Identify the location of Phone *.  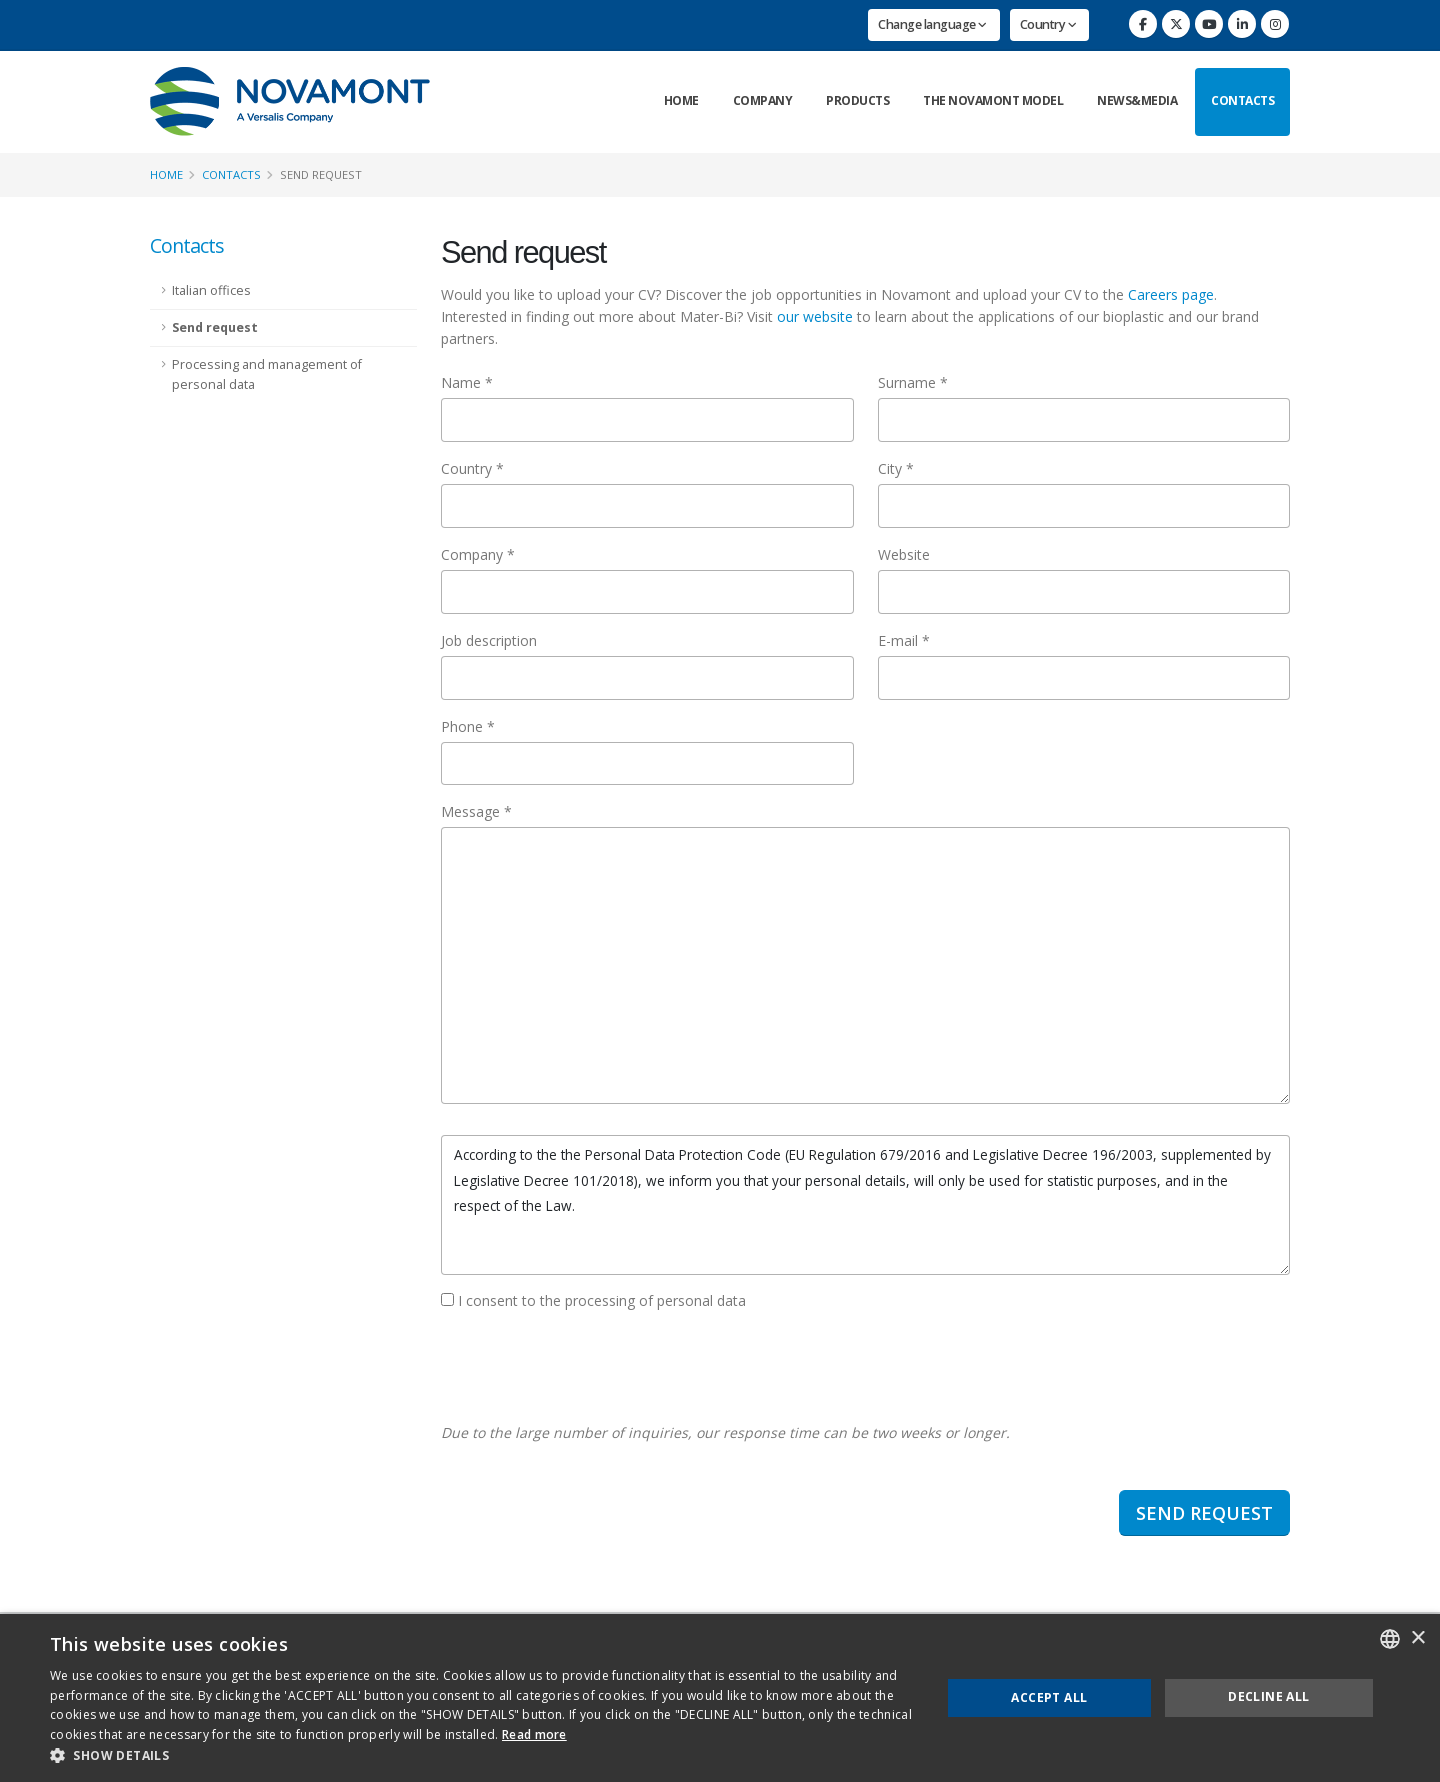
(468, 726).